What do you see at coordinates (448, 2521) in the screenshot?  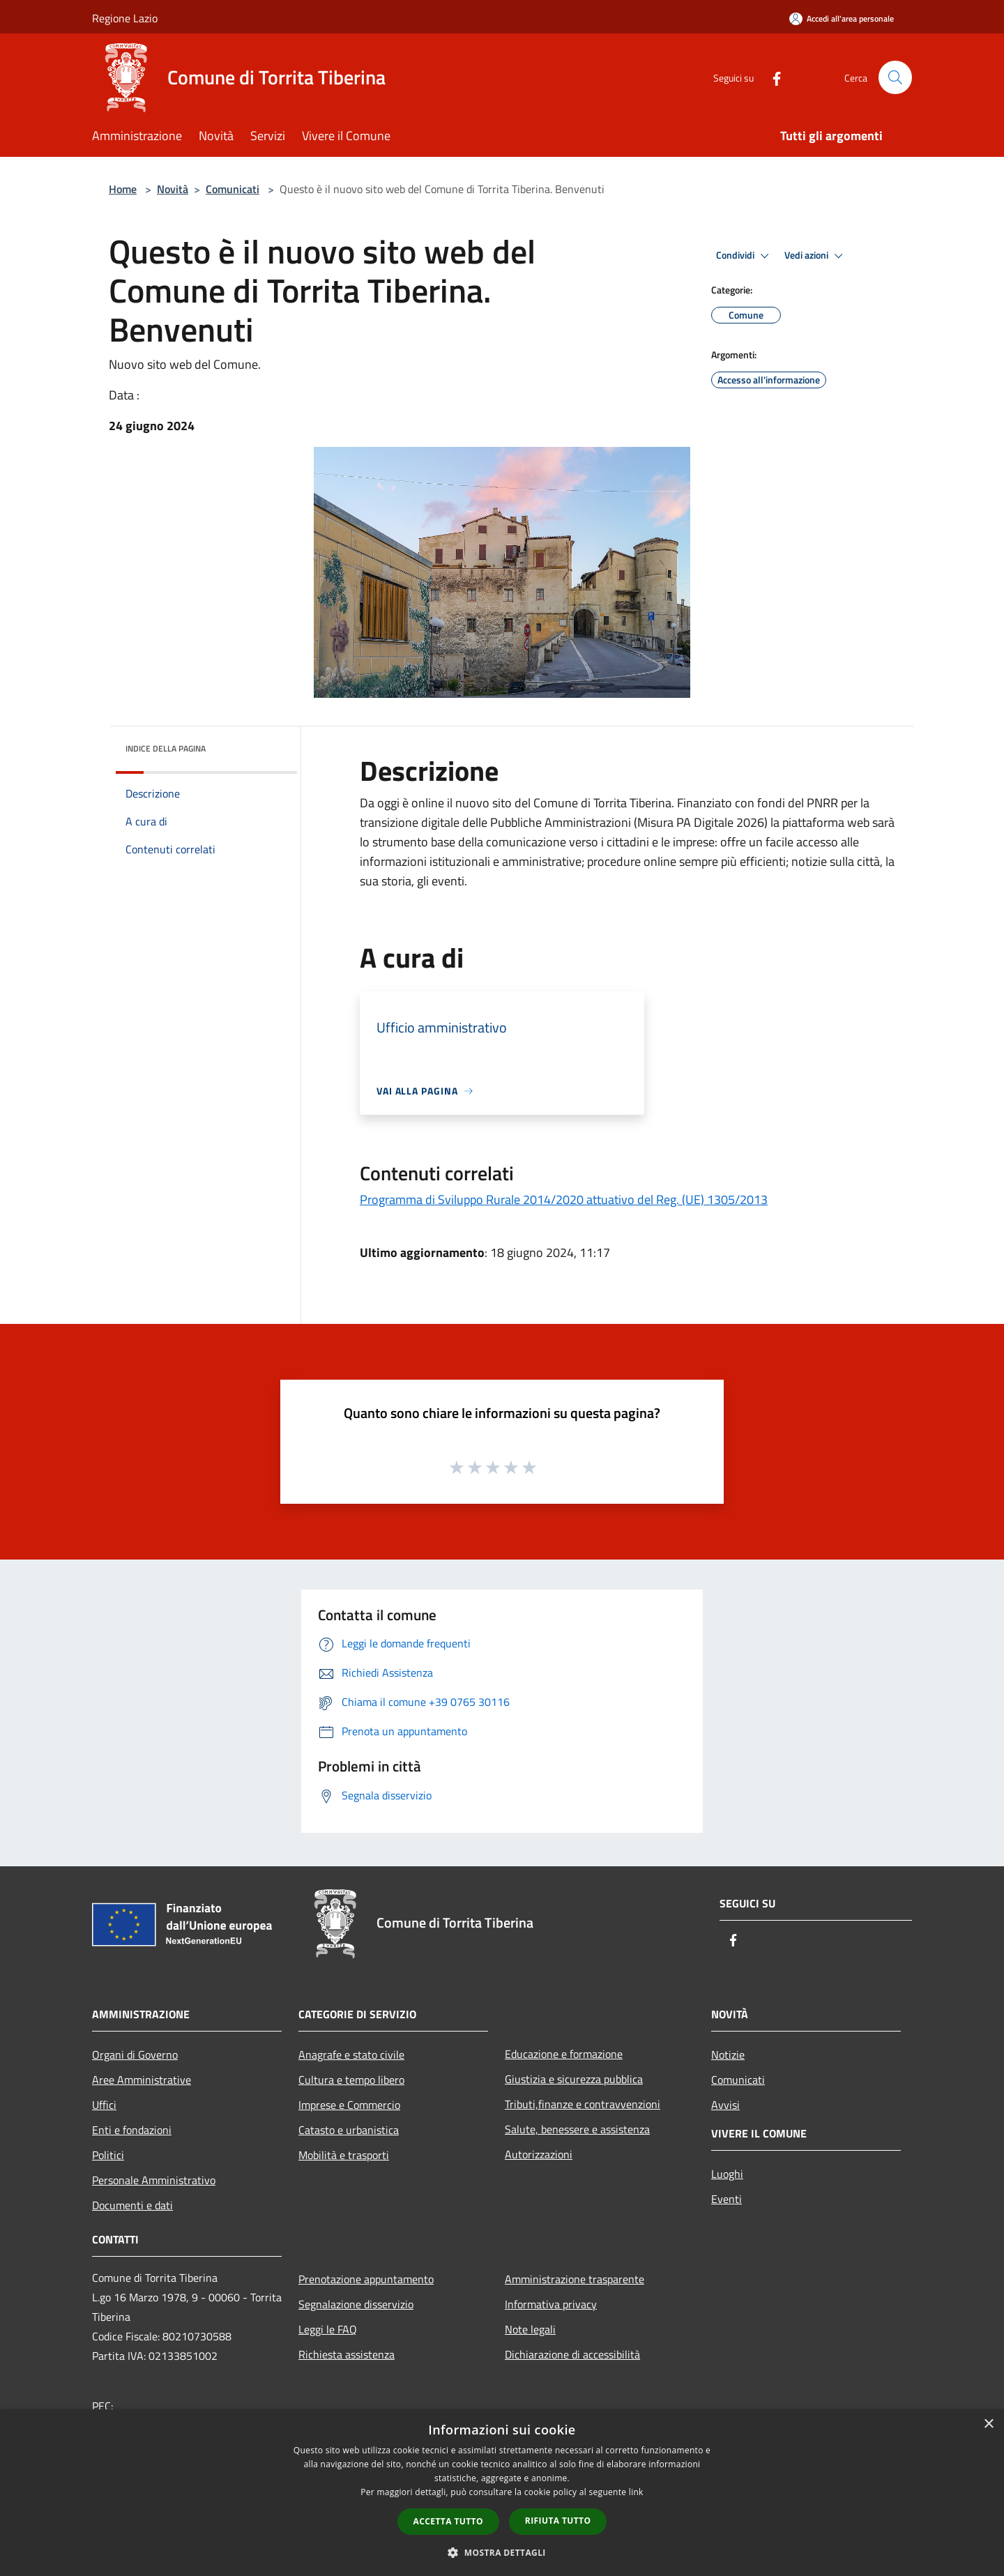 I see `Accetta tutto [button]` at bounding box center [448, 2521].